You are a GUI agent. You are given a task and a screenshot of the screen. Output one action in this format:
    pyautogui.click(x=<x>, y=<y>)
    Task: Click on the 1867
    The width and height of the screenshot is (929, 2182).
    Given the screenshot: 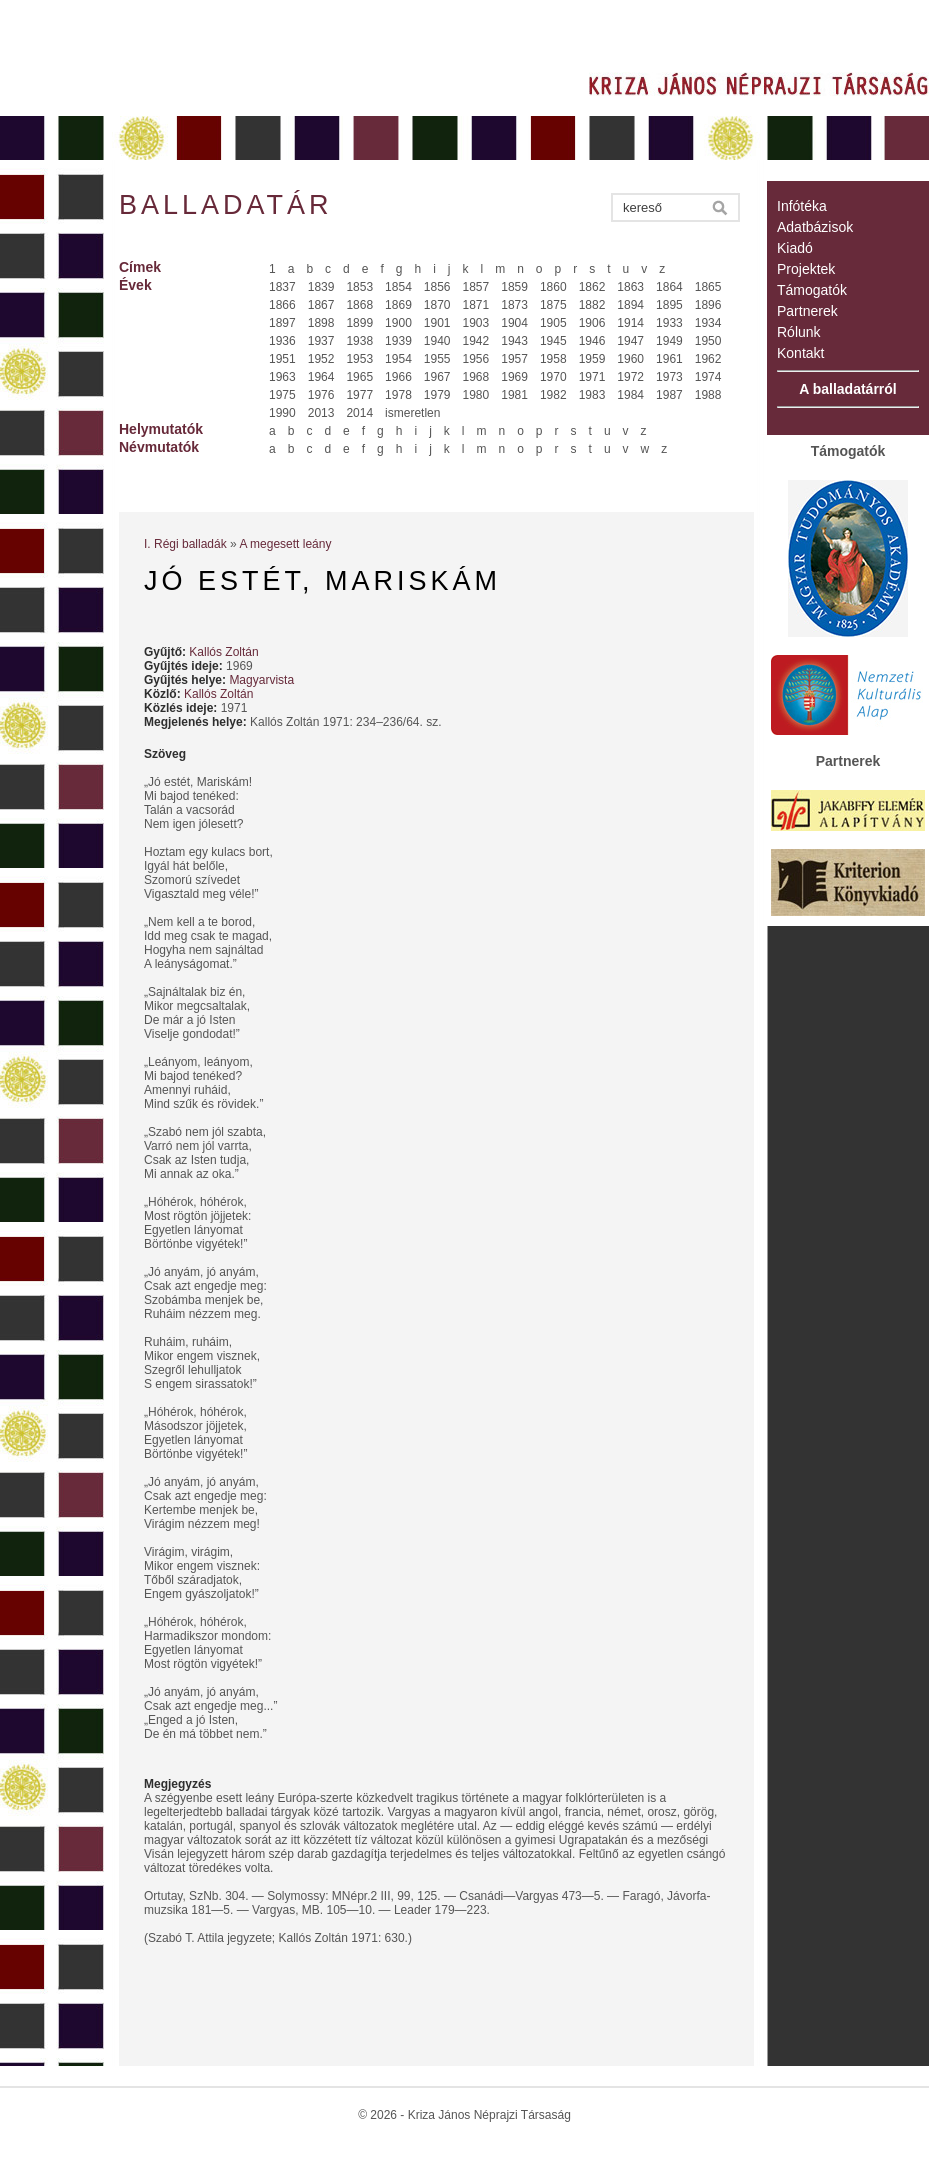 What is the action you would take?
    pyautogui.click(x=321, y=305)
    